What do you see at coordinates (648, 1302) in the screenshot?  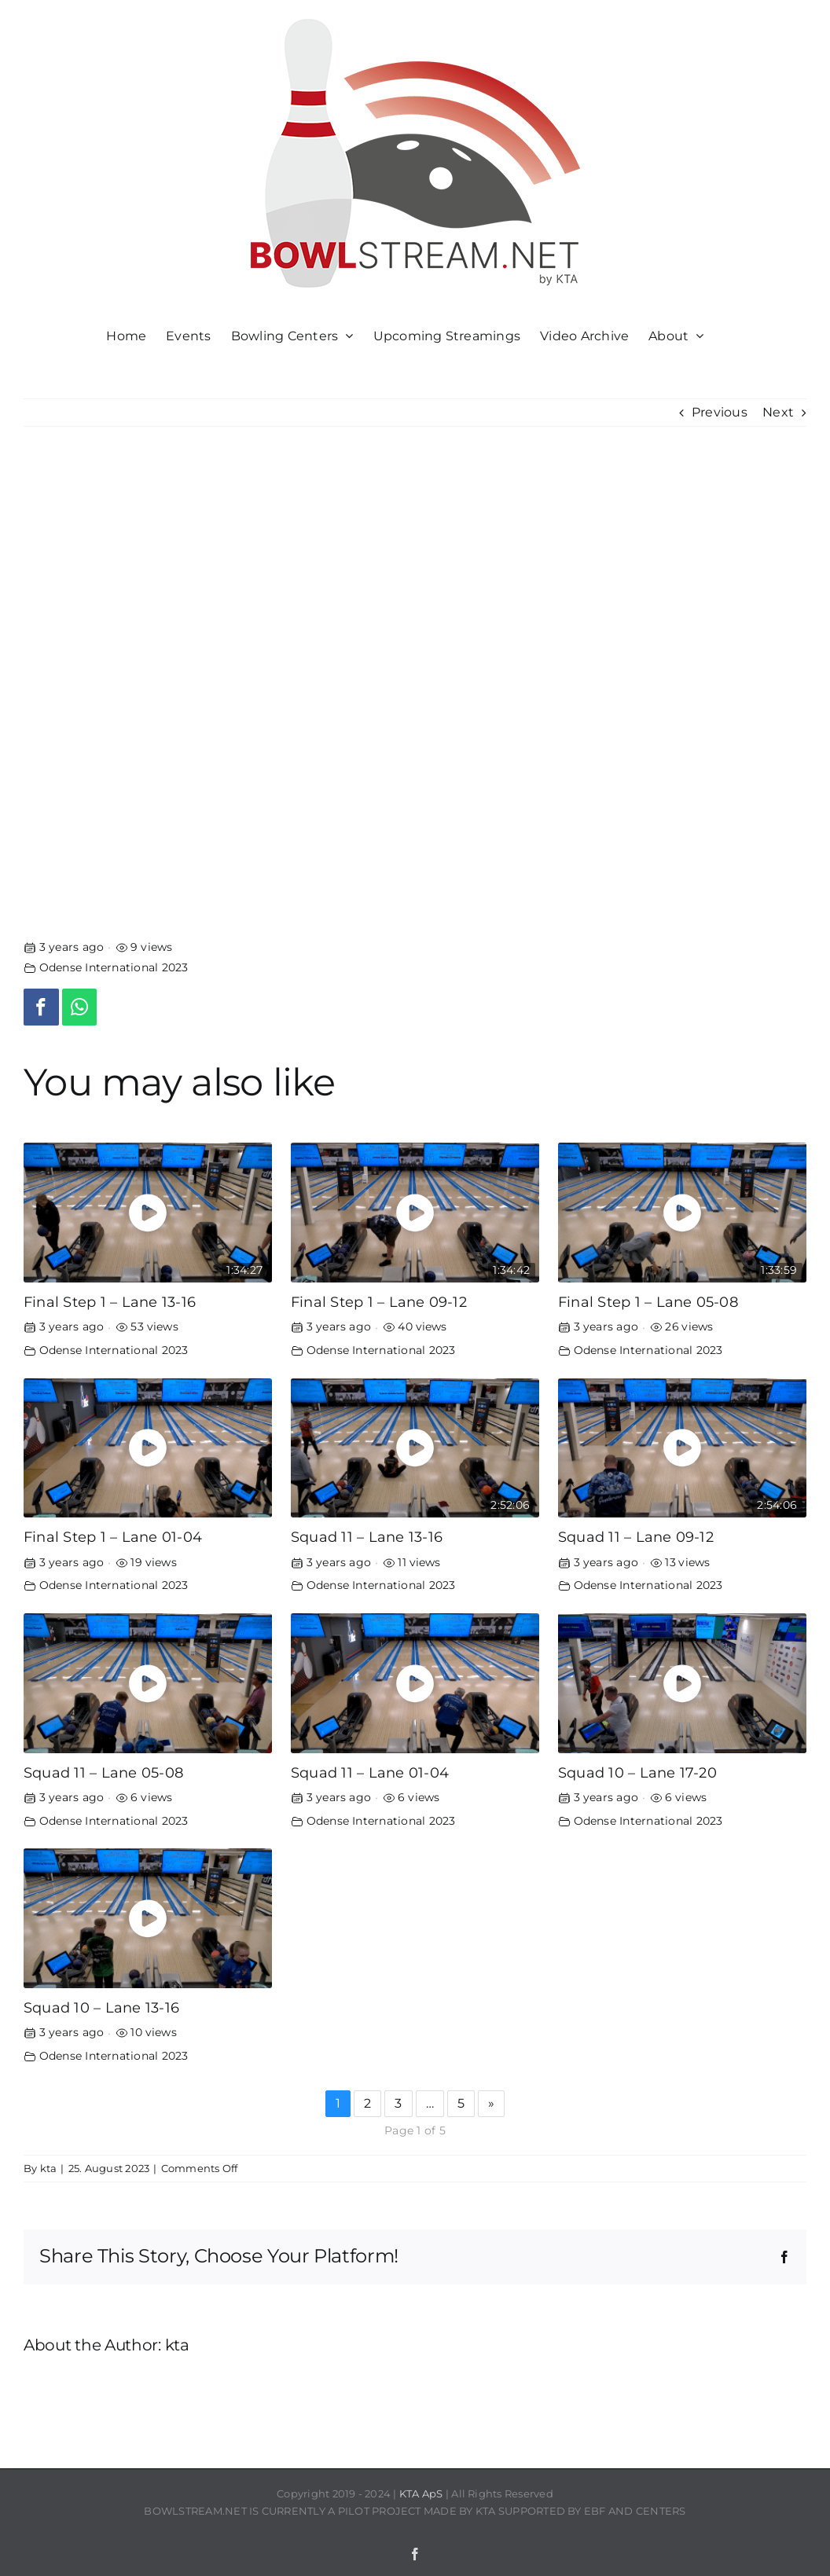 I see `Final Step 1 – Lane 05-08` at bounding box center [648, 1302].